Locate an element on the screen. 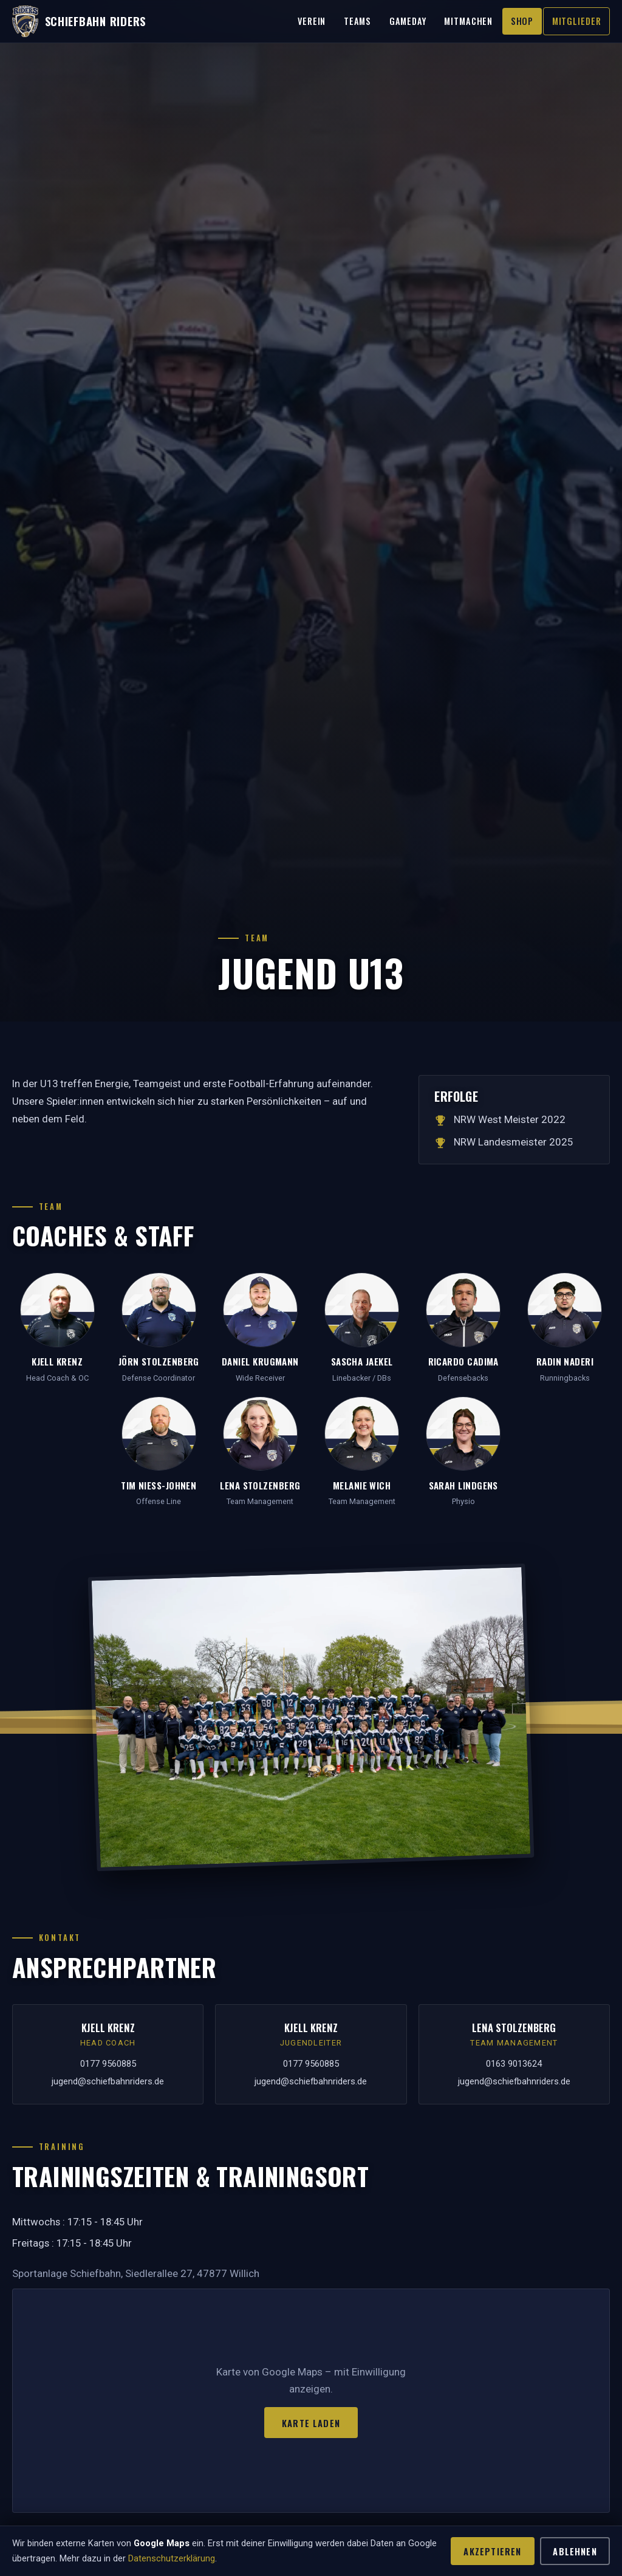 The width and height of the screenshot is (622, 2576). 0177 9560885 is located at coordinates (108, 2063).